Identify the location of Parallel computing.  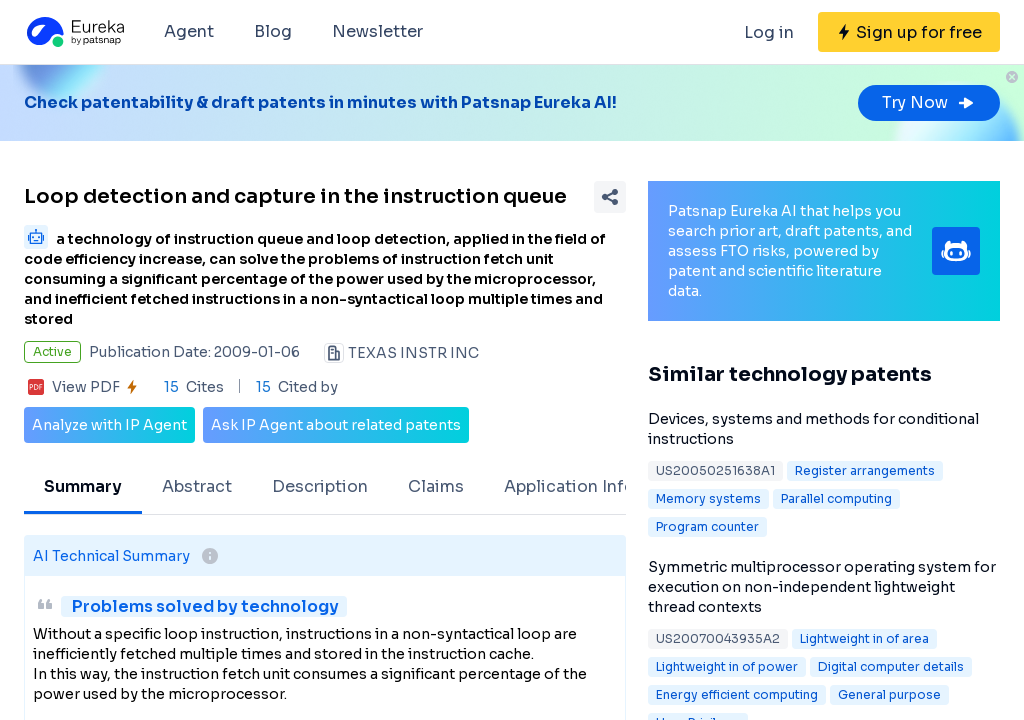
(836, 498).